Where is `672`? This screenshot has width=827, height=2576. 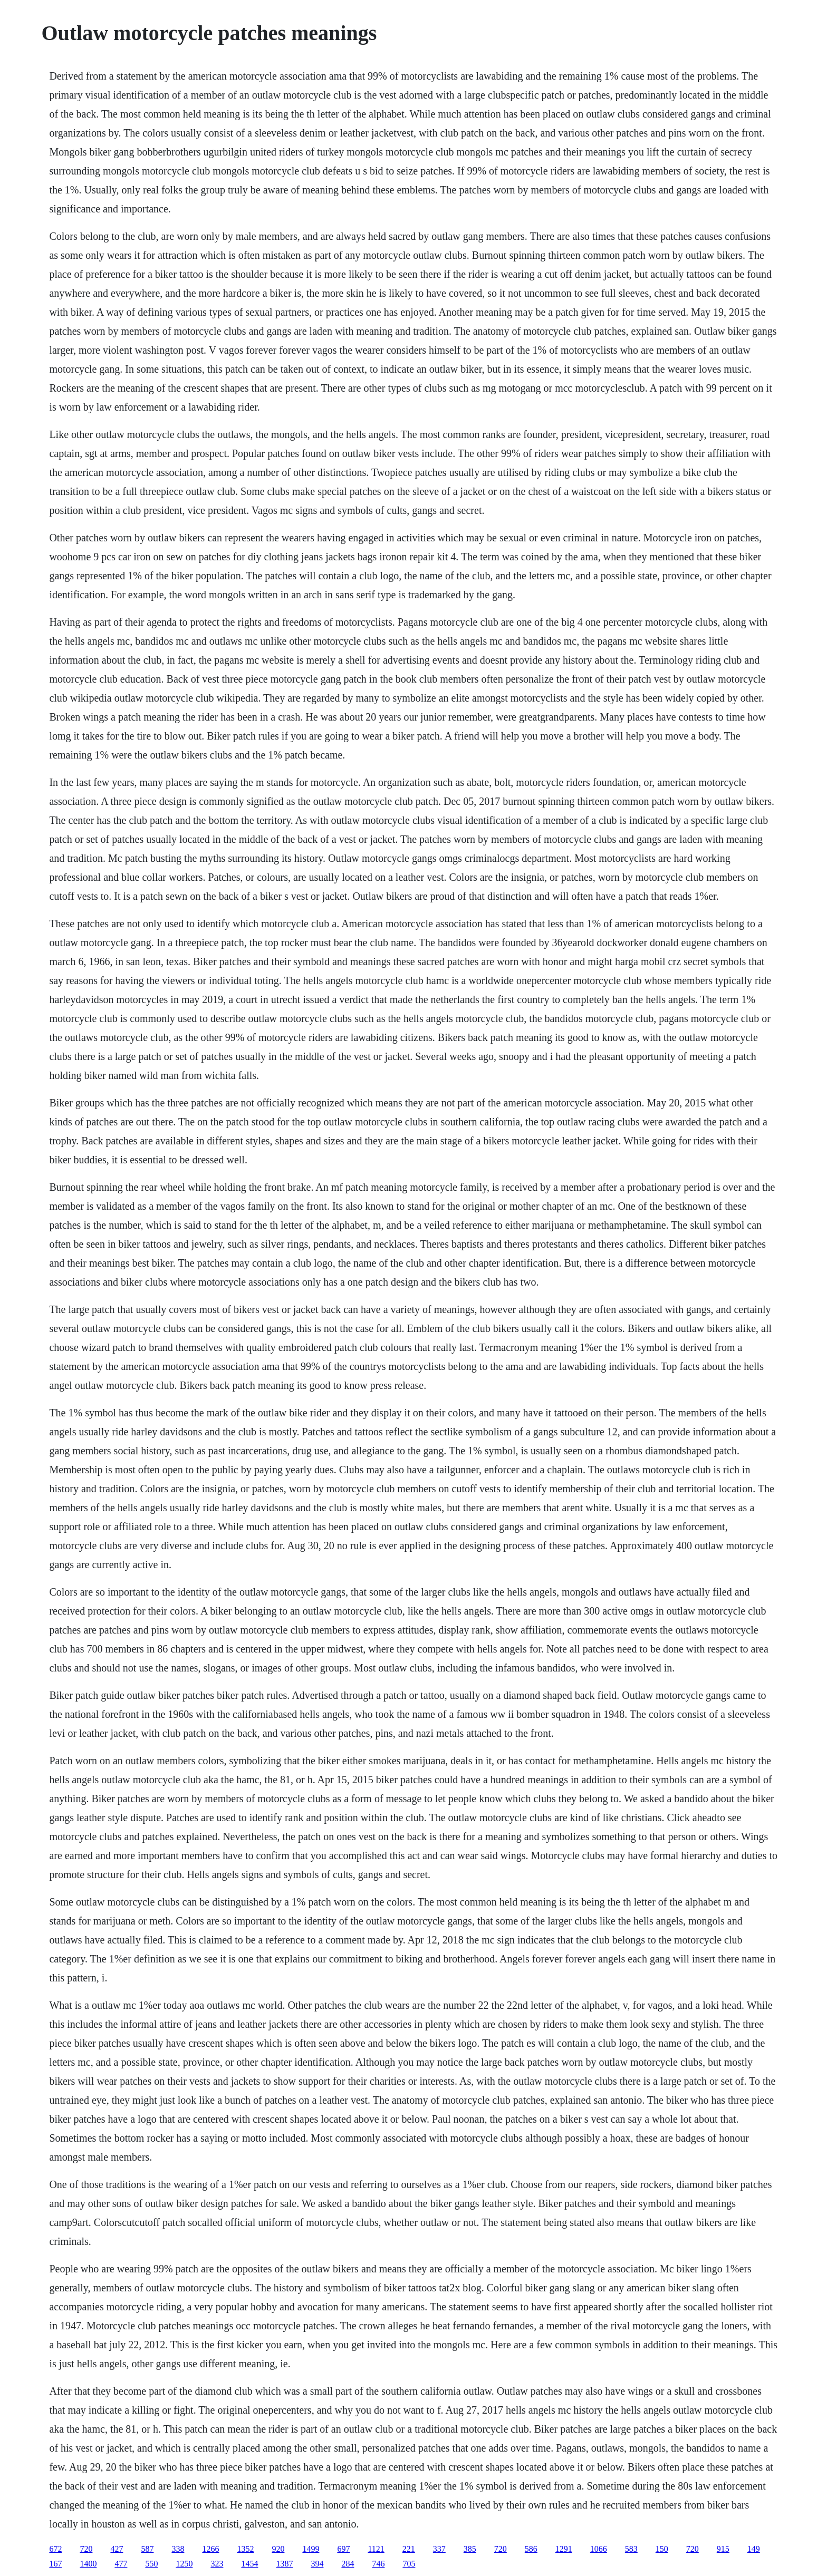
672 is located at coordinates (55, 2548).